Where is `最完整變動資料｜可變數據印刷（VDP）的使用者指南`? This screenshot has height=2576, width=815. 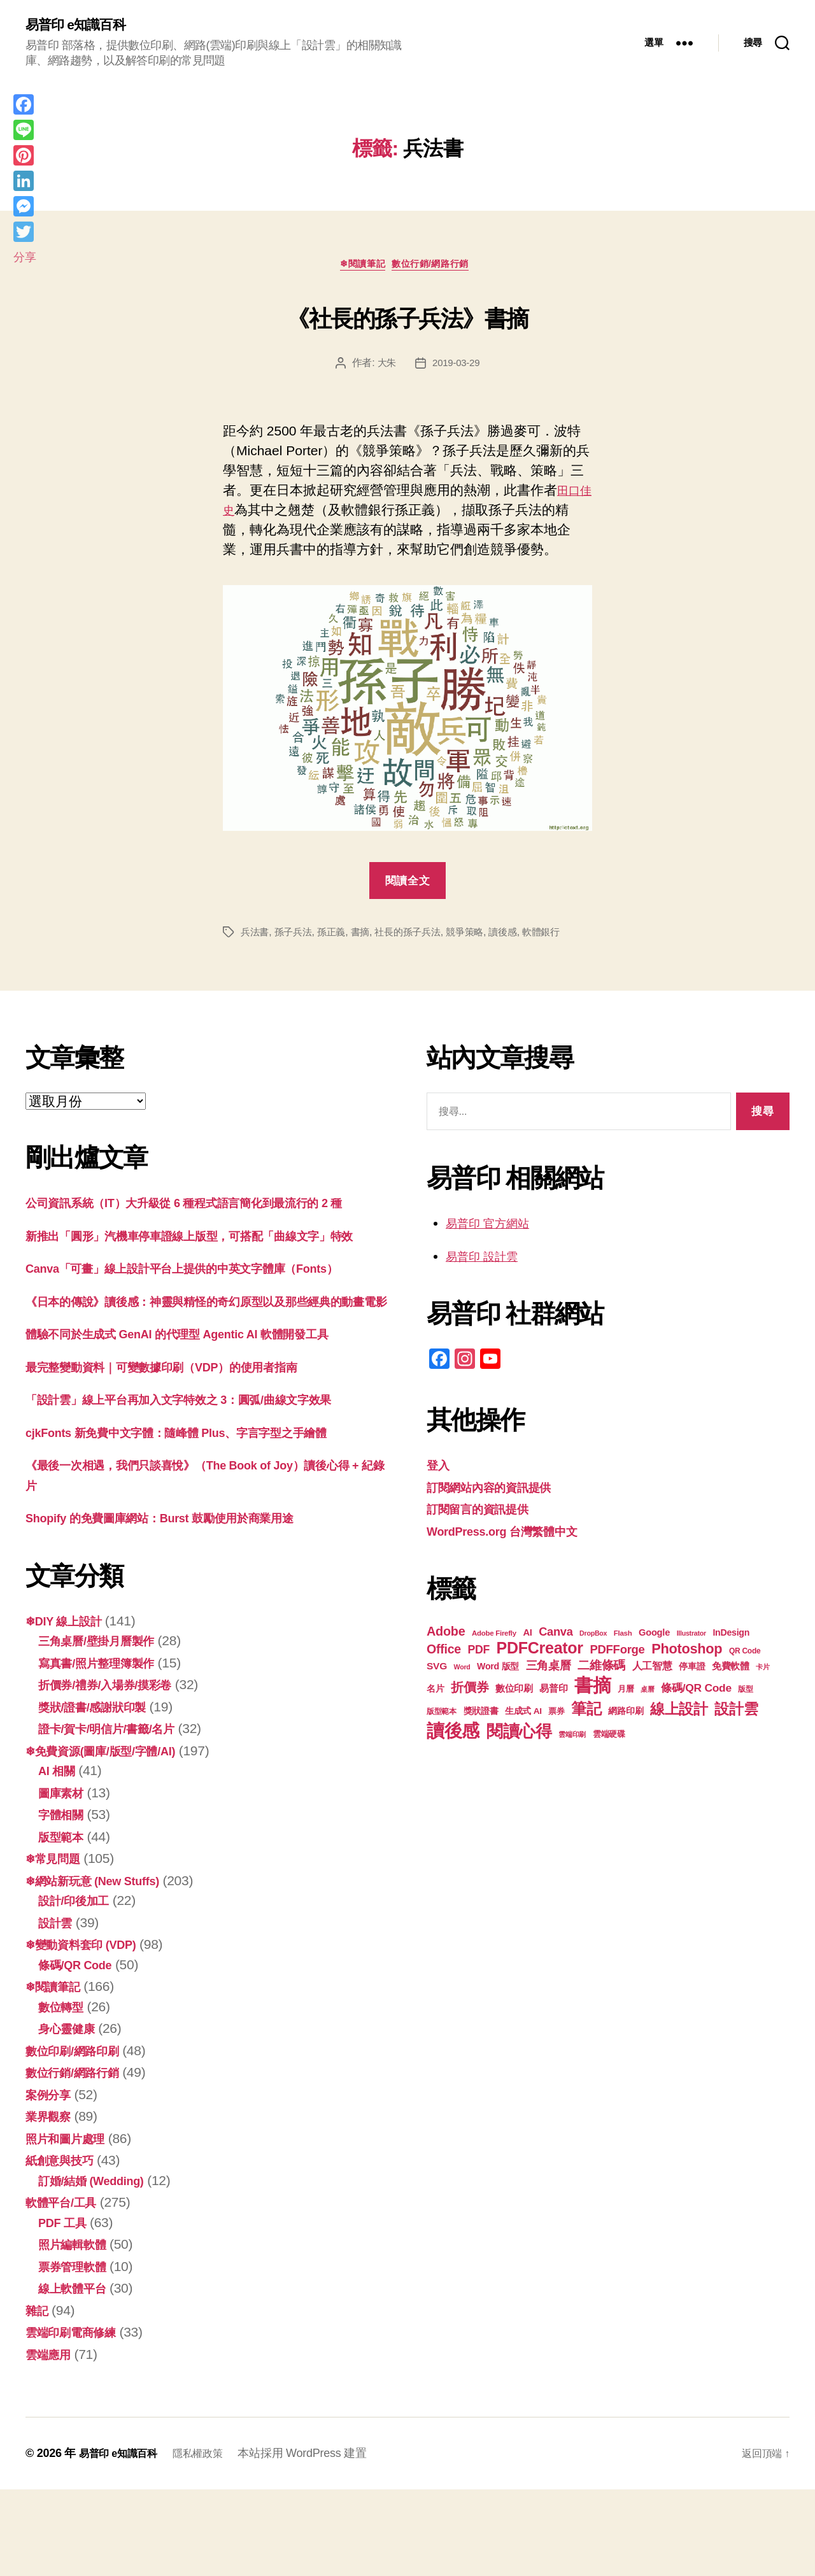
最完整變動資料｜可變數據印刷（VDP）的使用者指南 is located at coordinates (184, 1452).